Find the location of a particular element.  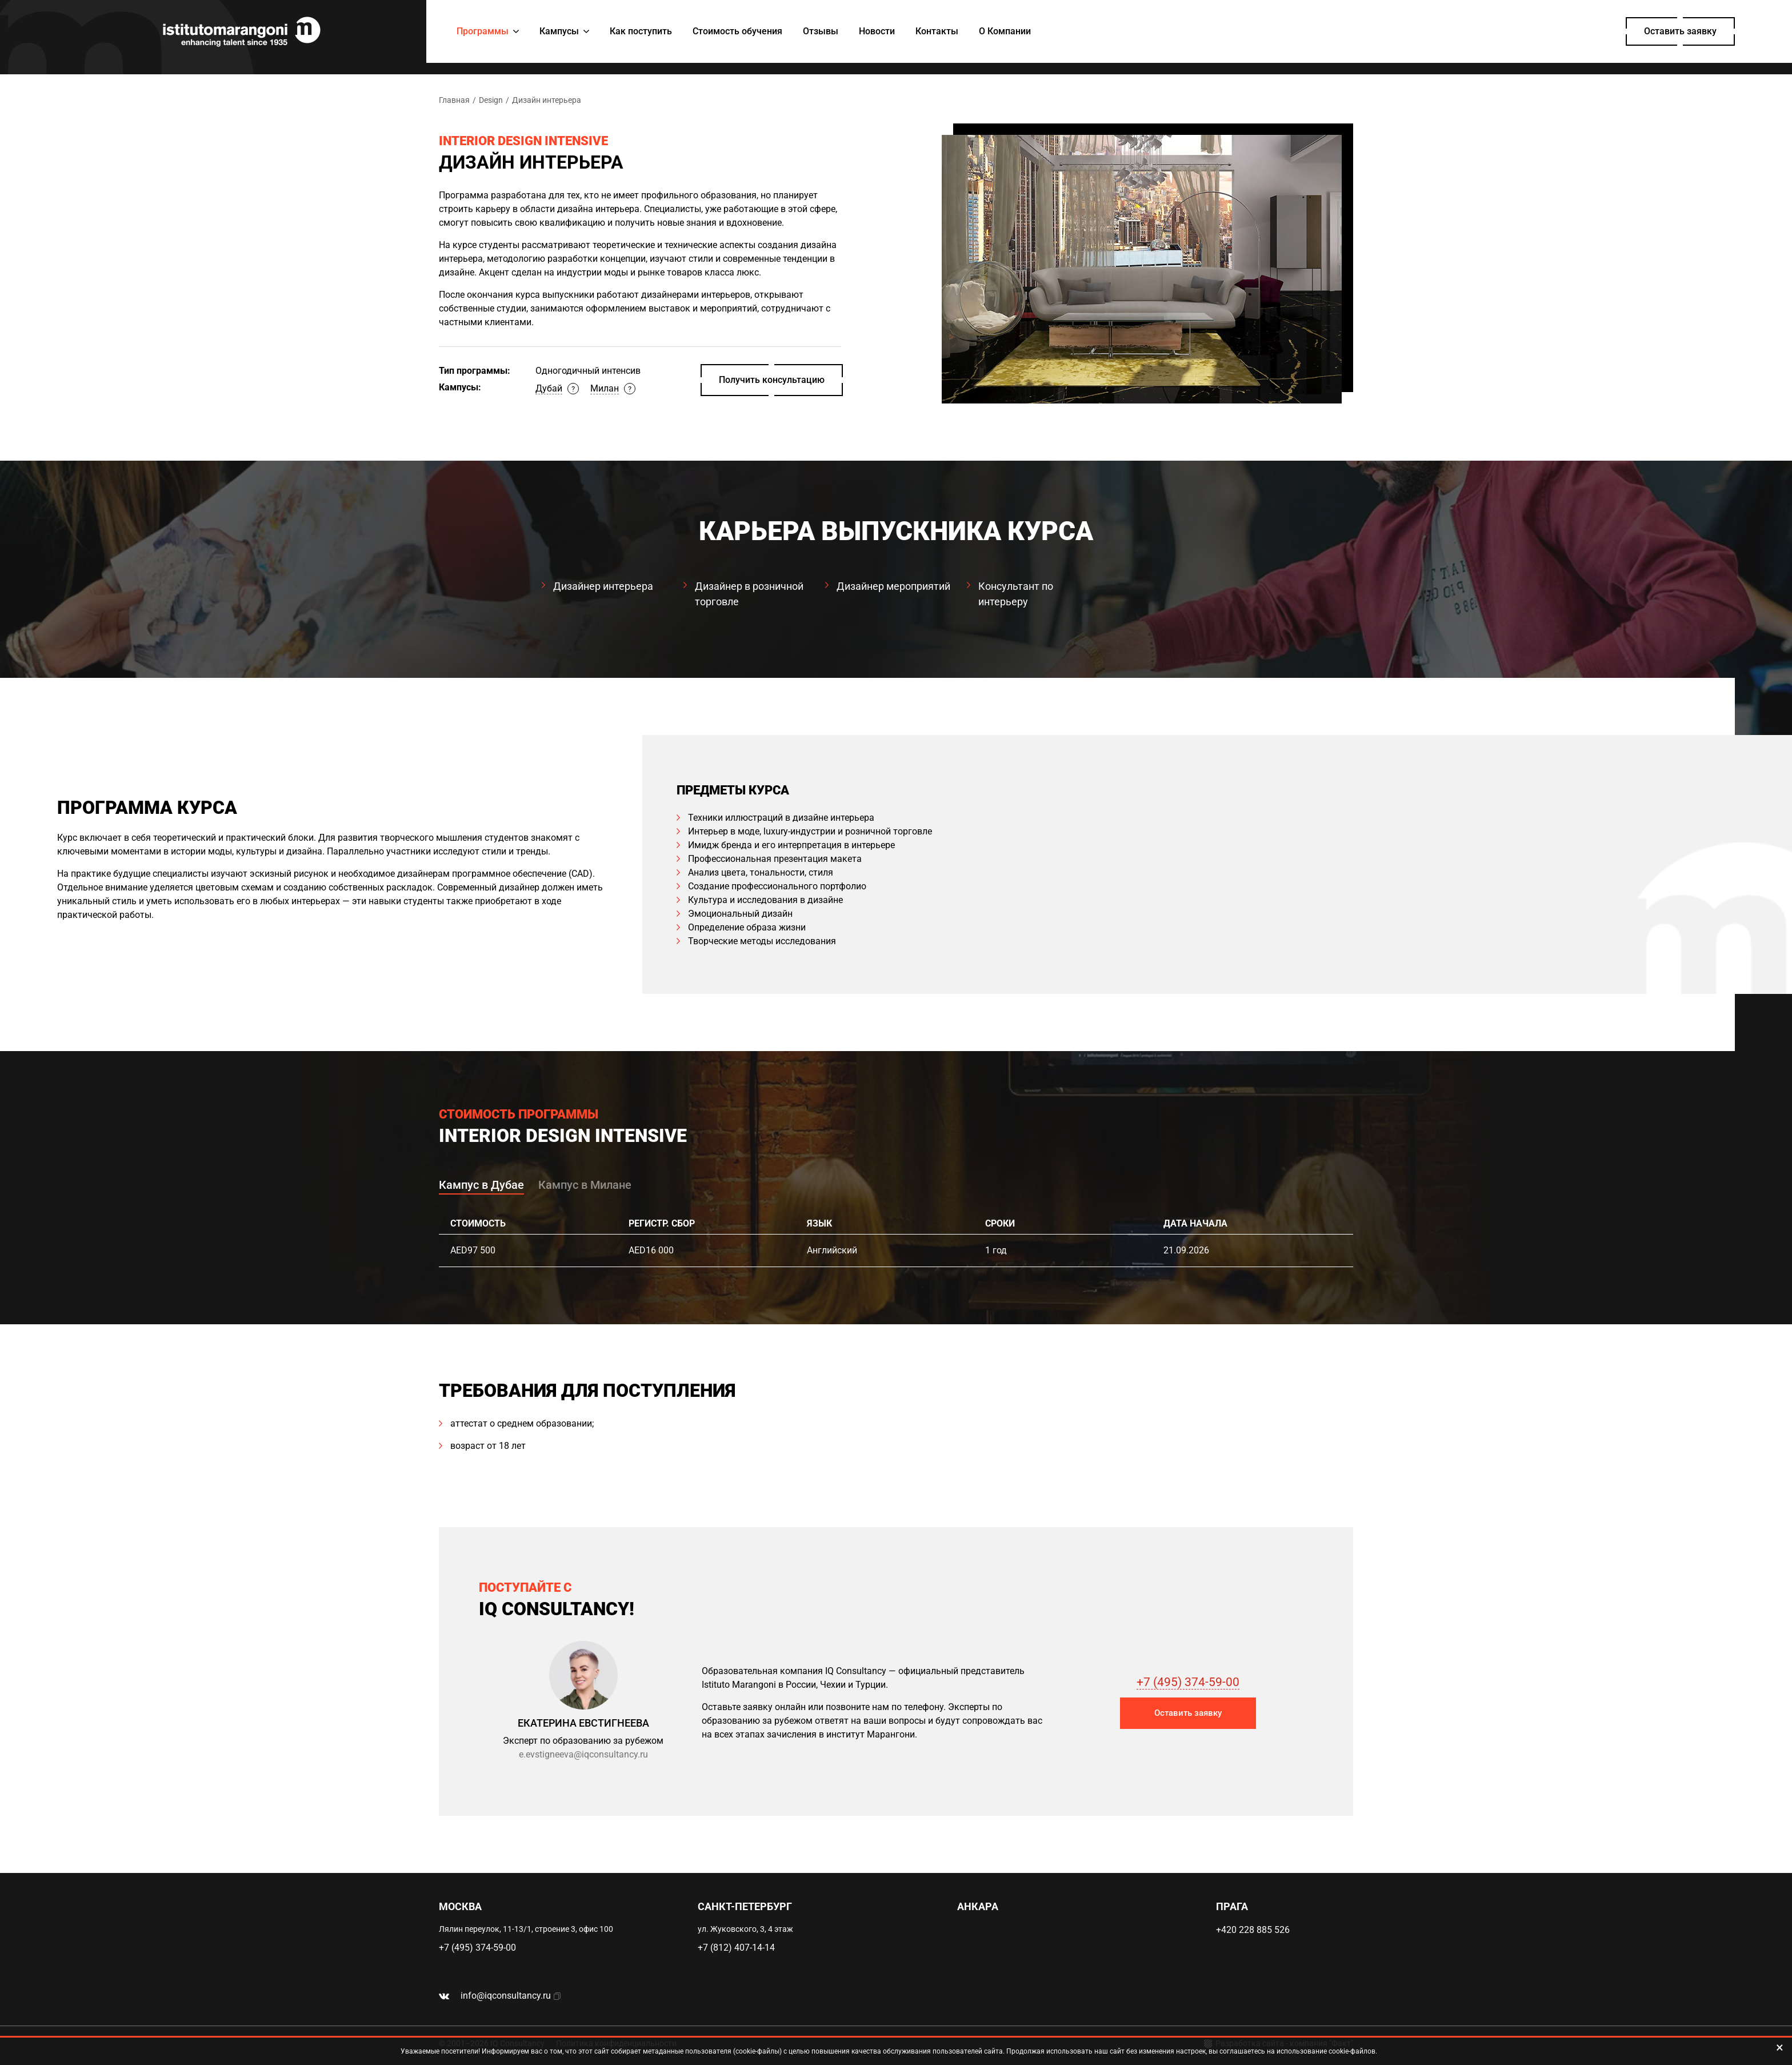

Оставить заявку is located at coordinates (1680, 31).